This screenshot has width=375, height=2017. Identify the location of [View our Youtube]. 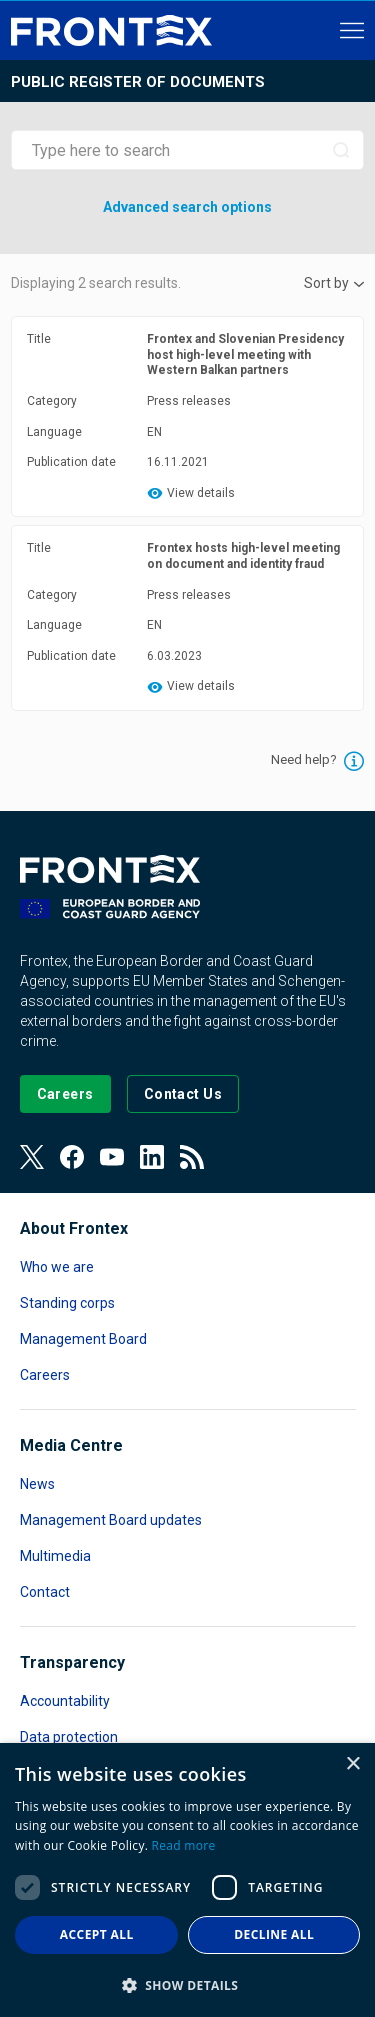
(112, 1157).